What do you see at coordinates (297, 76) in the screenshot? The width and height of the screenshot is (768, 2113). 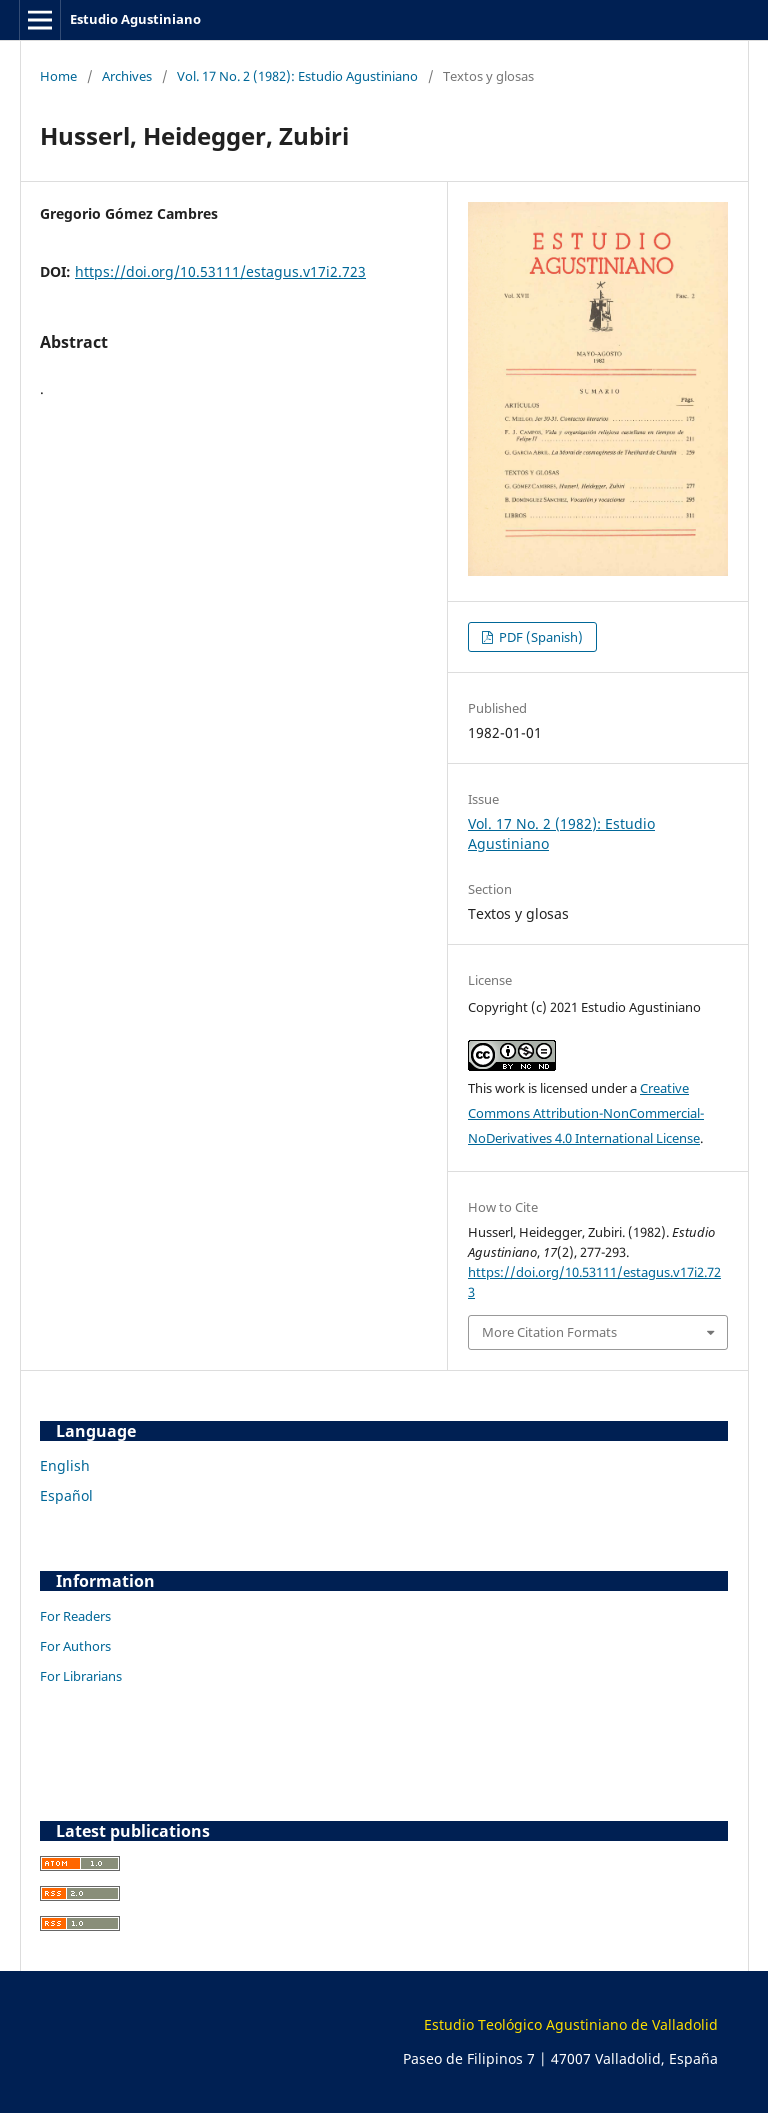 I see `Vol. 17 No. 2 (1982): Estudio Agustiniano` at bounding box center [297, 76].